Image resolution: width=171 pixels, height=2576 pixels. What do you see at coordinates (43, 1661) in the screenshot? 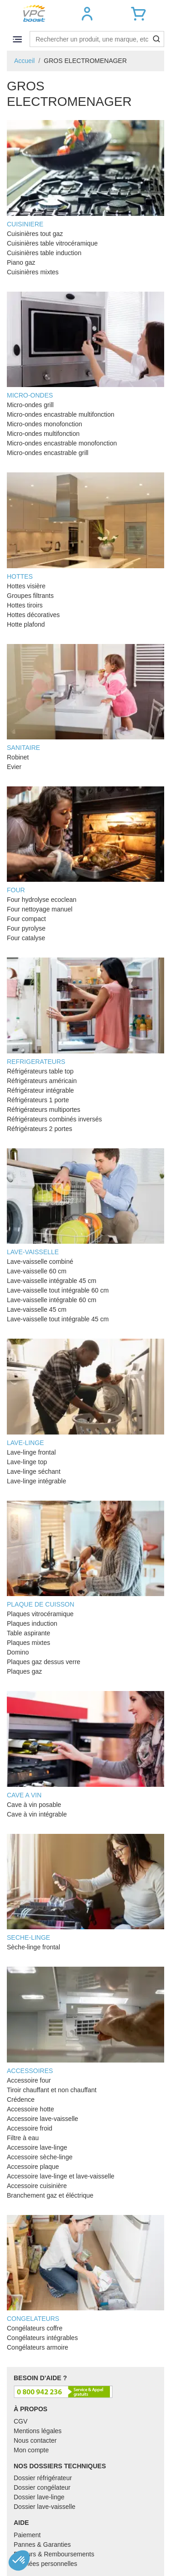
I see `Plaques gaz dessus verre` at bounding box center [43, 1661].